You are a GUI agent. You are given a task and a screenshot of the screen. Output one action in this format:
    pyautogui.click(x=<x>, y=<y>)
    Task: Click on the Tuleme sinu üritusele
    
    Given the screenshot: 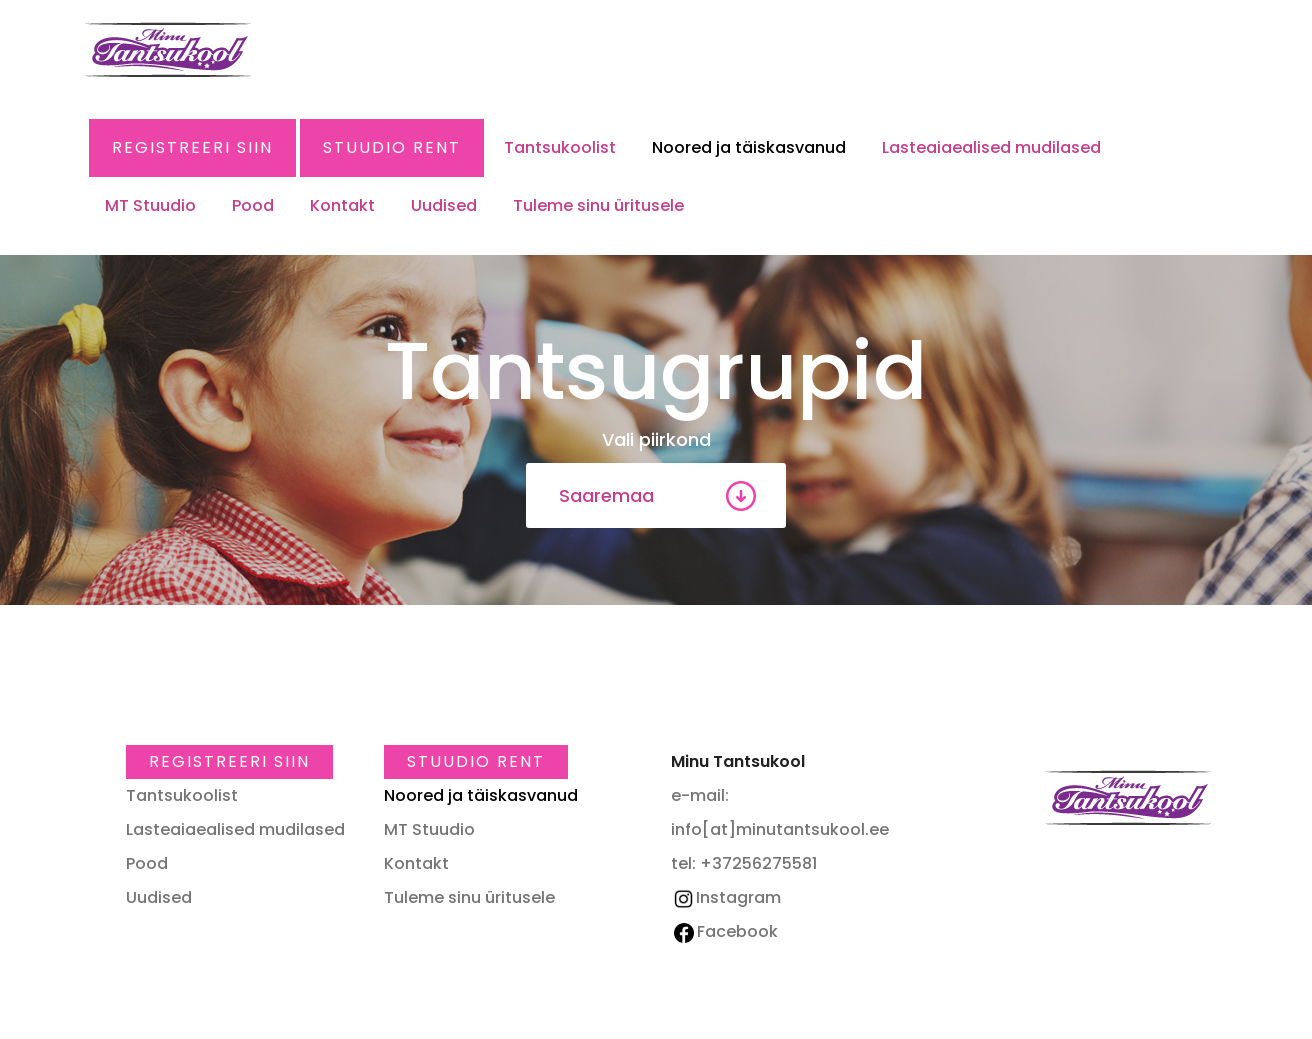 What is the action you would take?
    pyautogui.click(x=598, y=205)
    